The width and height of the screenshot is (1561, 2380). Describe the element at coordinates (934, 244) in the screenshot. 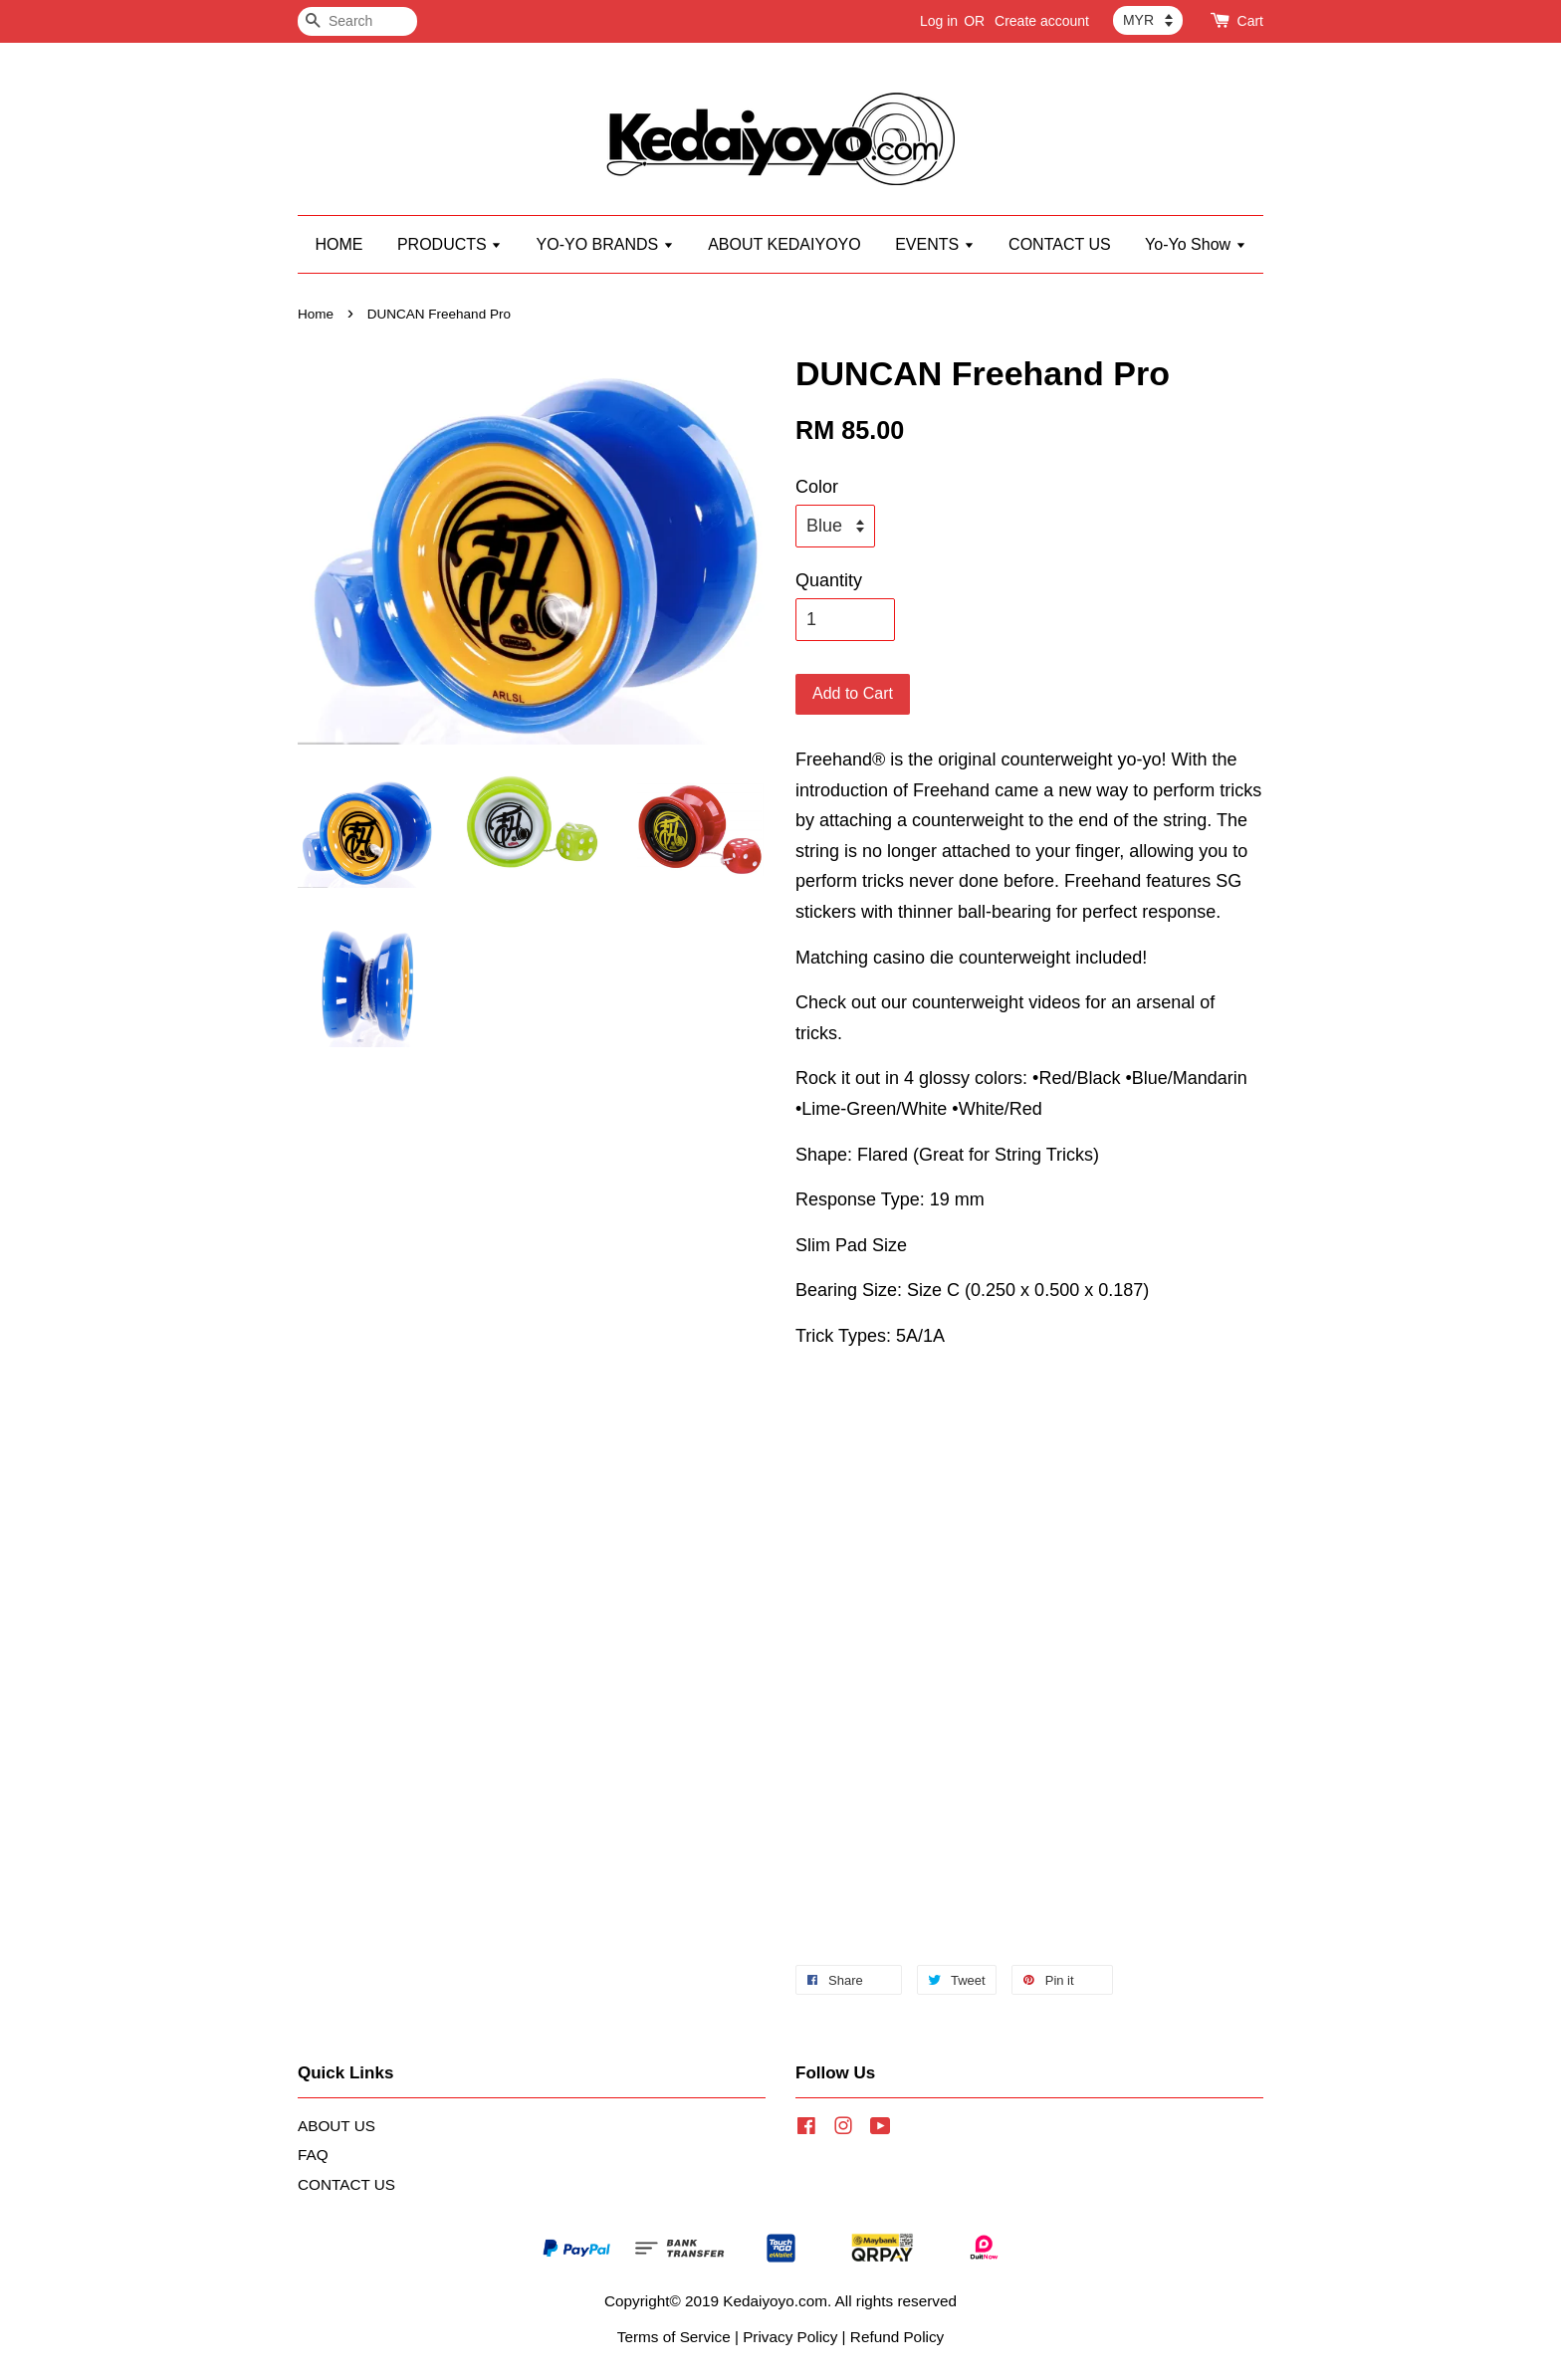

I see `EVENTS` at that location.